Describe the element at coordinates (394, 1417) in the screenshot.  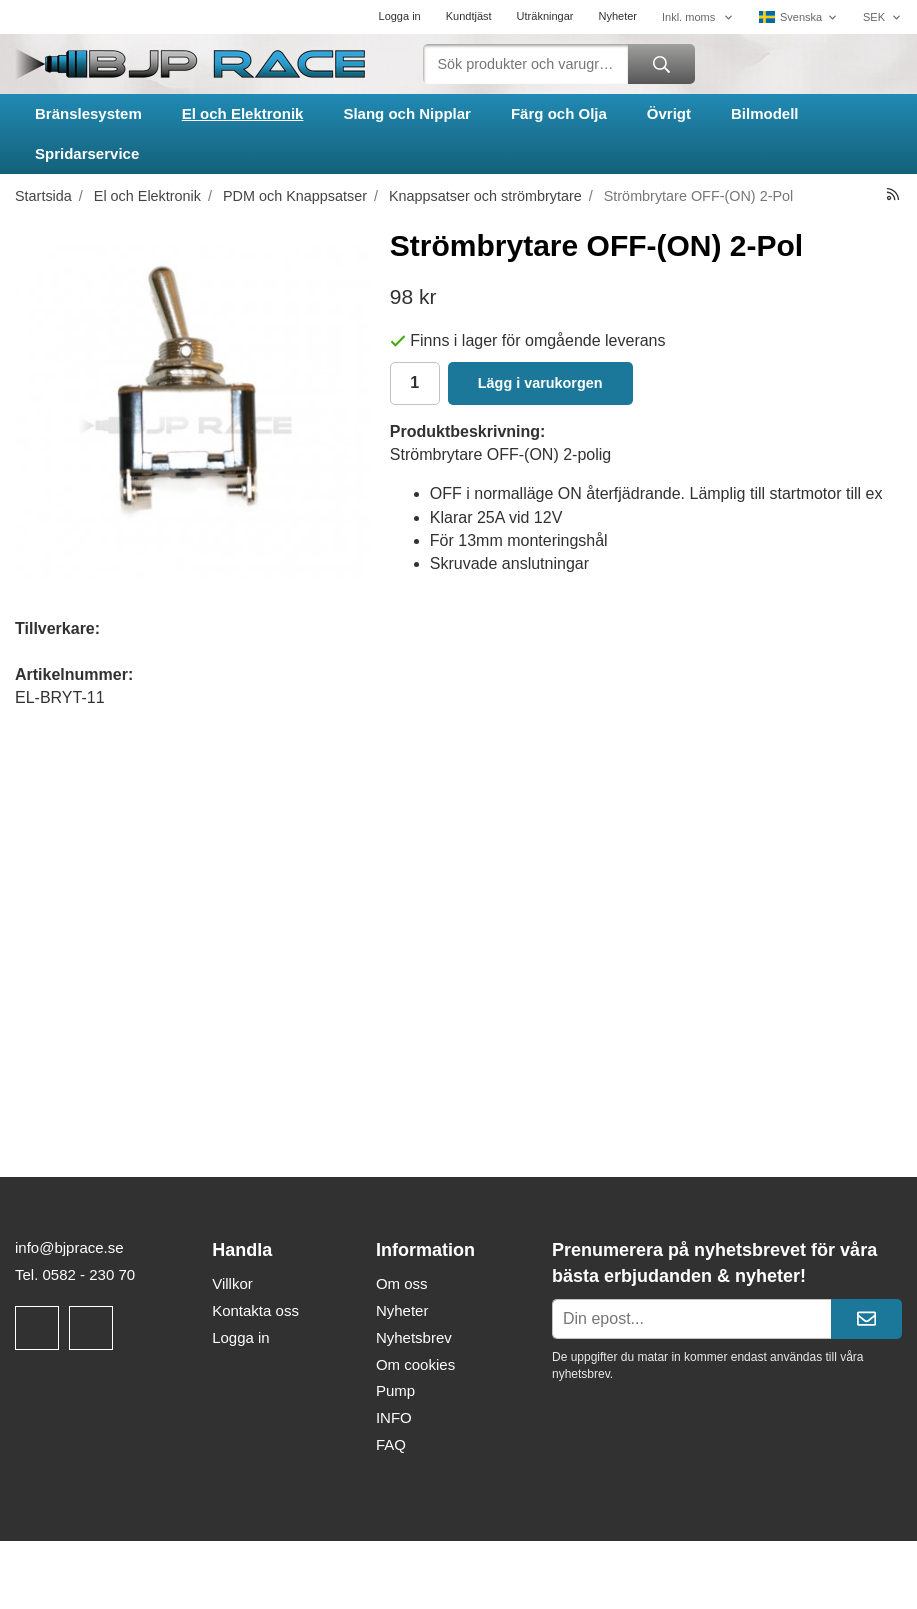
I see `INFO` at that location.